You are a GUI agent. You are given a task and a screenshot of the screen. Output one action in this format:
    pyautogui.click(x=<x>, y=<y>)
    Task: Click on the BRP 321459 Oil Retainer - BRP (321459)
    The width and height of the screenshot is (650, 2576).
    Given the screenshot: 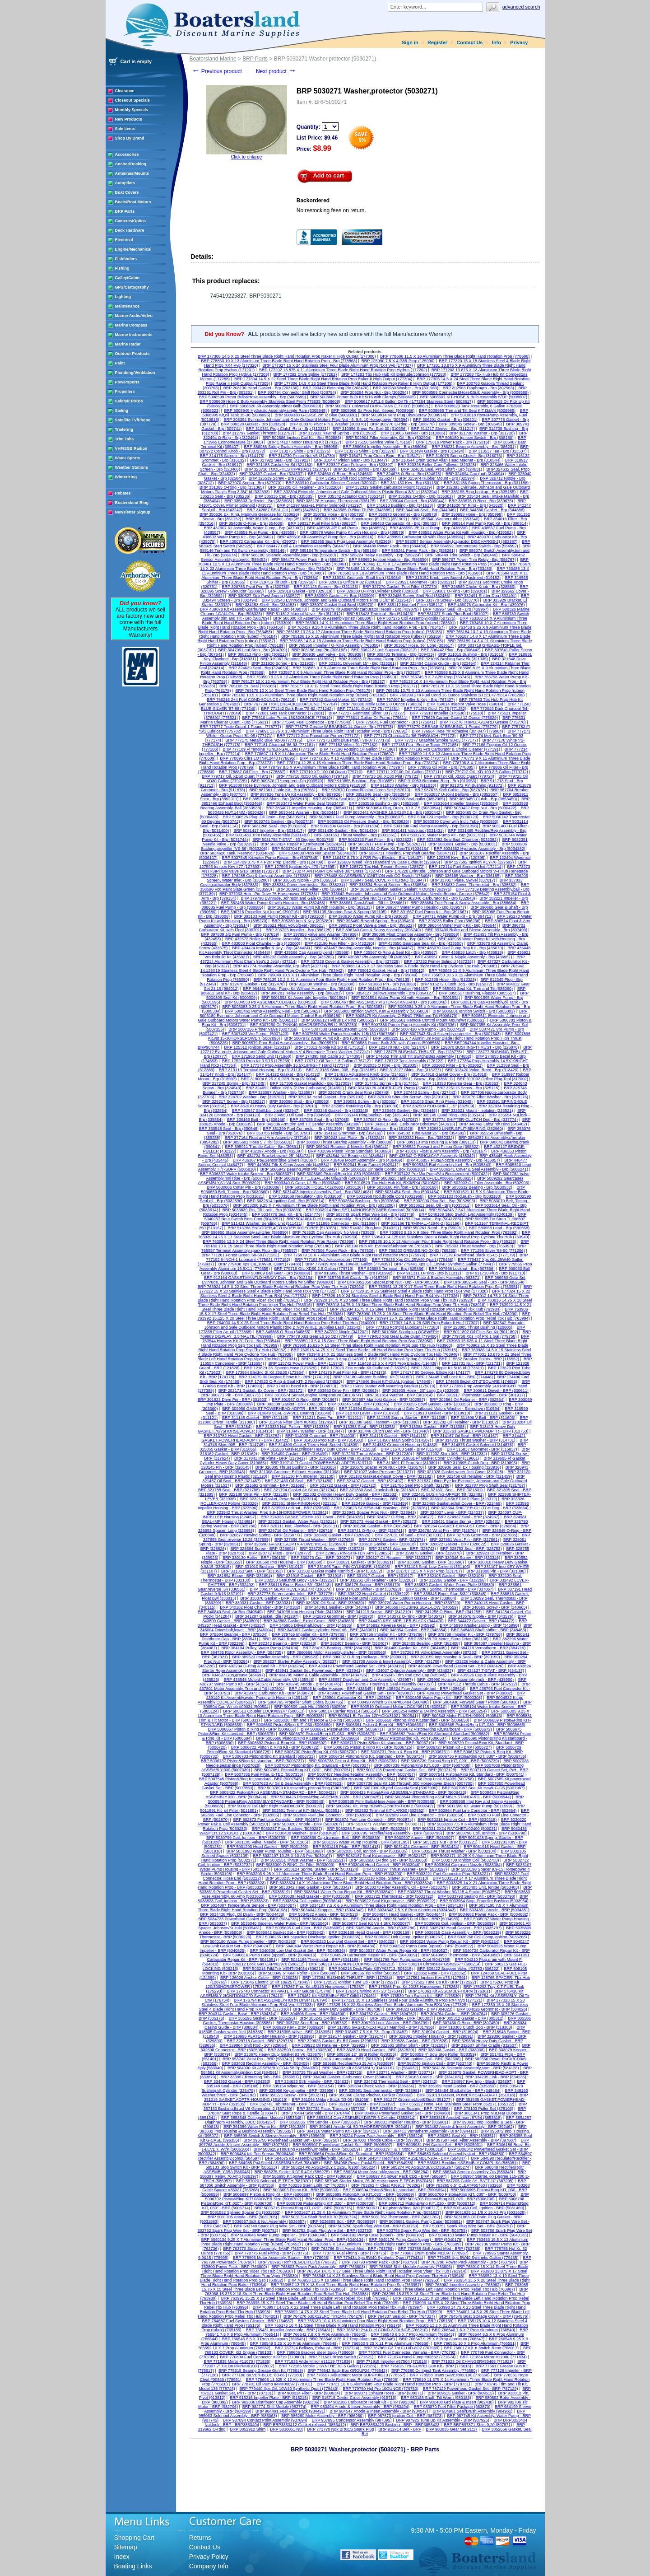 What is the action you would take?
    pyautogui.click(x=474, y=1476)
    